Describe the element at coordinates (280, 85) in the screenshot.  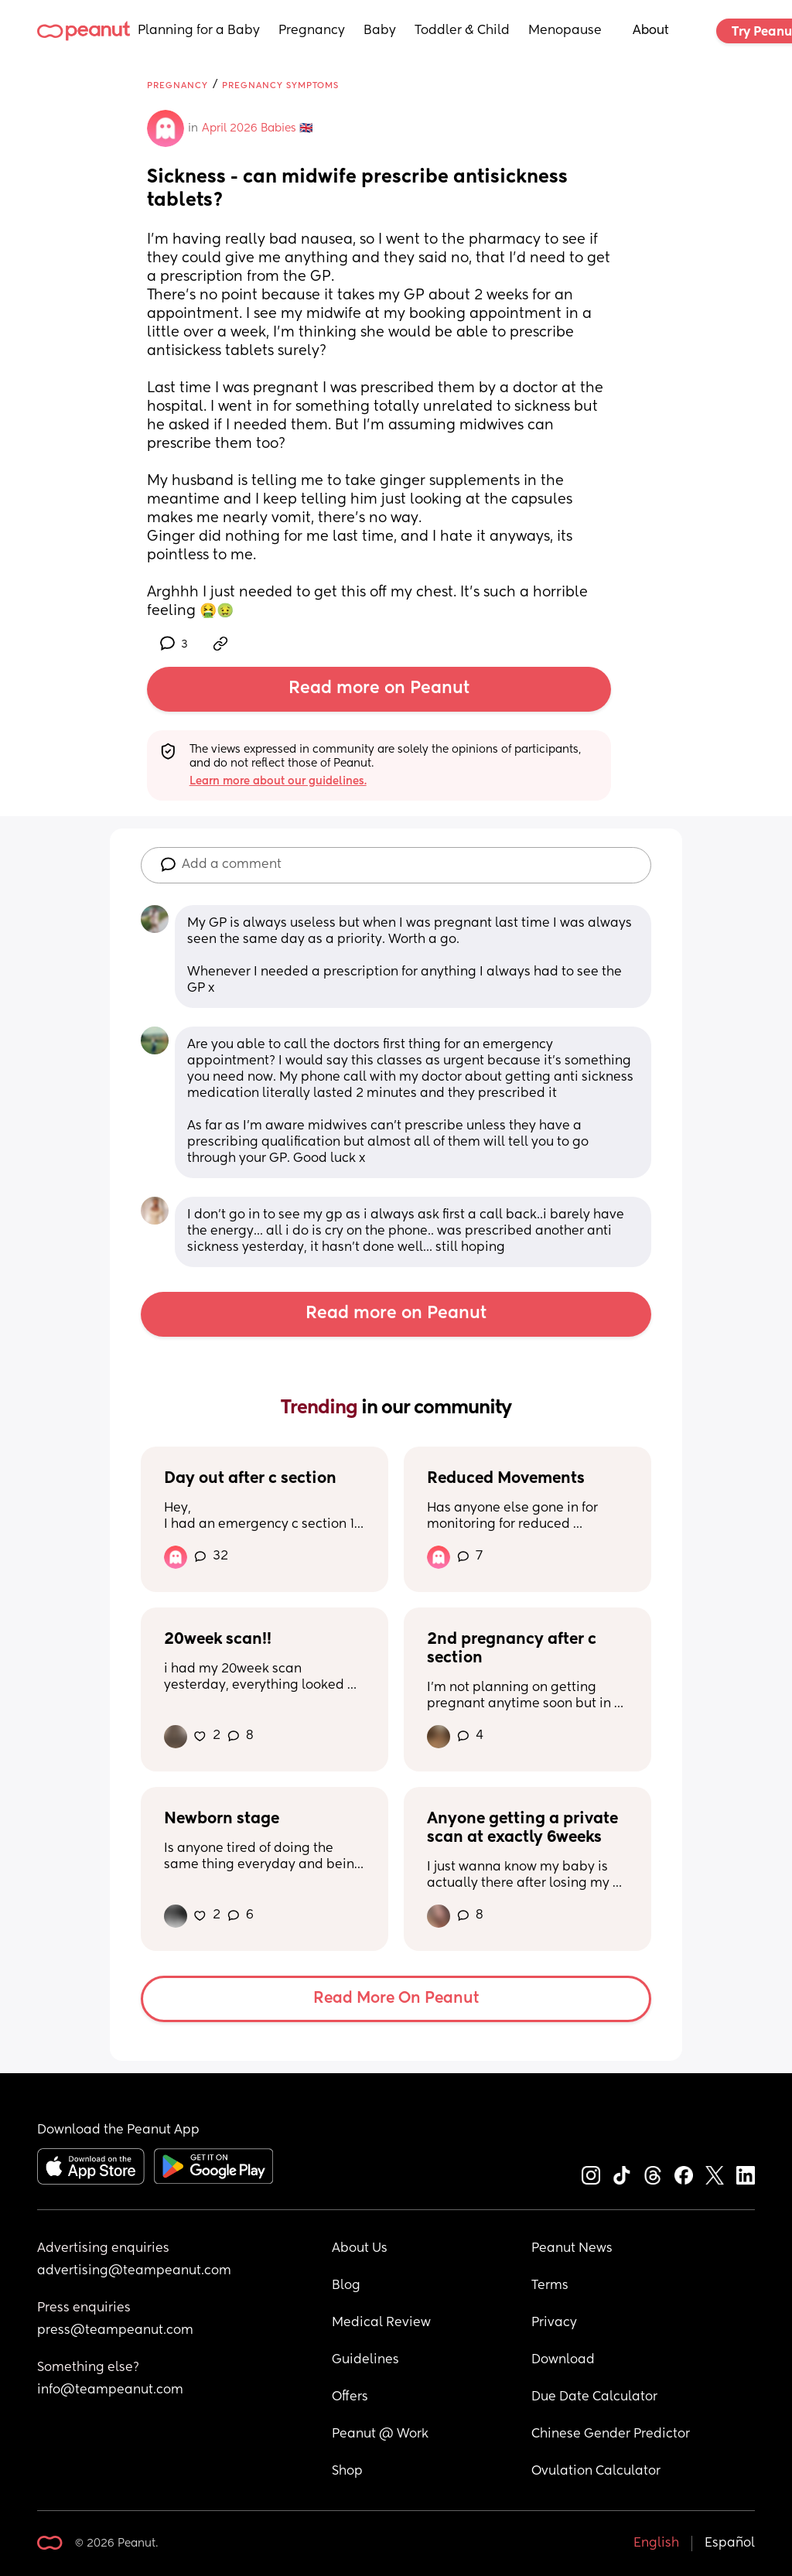
I see `Pregnancy Symptoms` at that location.